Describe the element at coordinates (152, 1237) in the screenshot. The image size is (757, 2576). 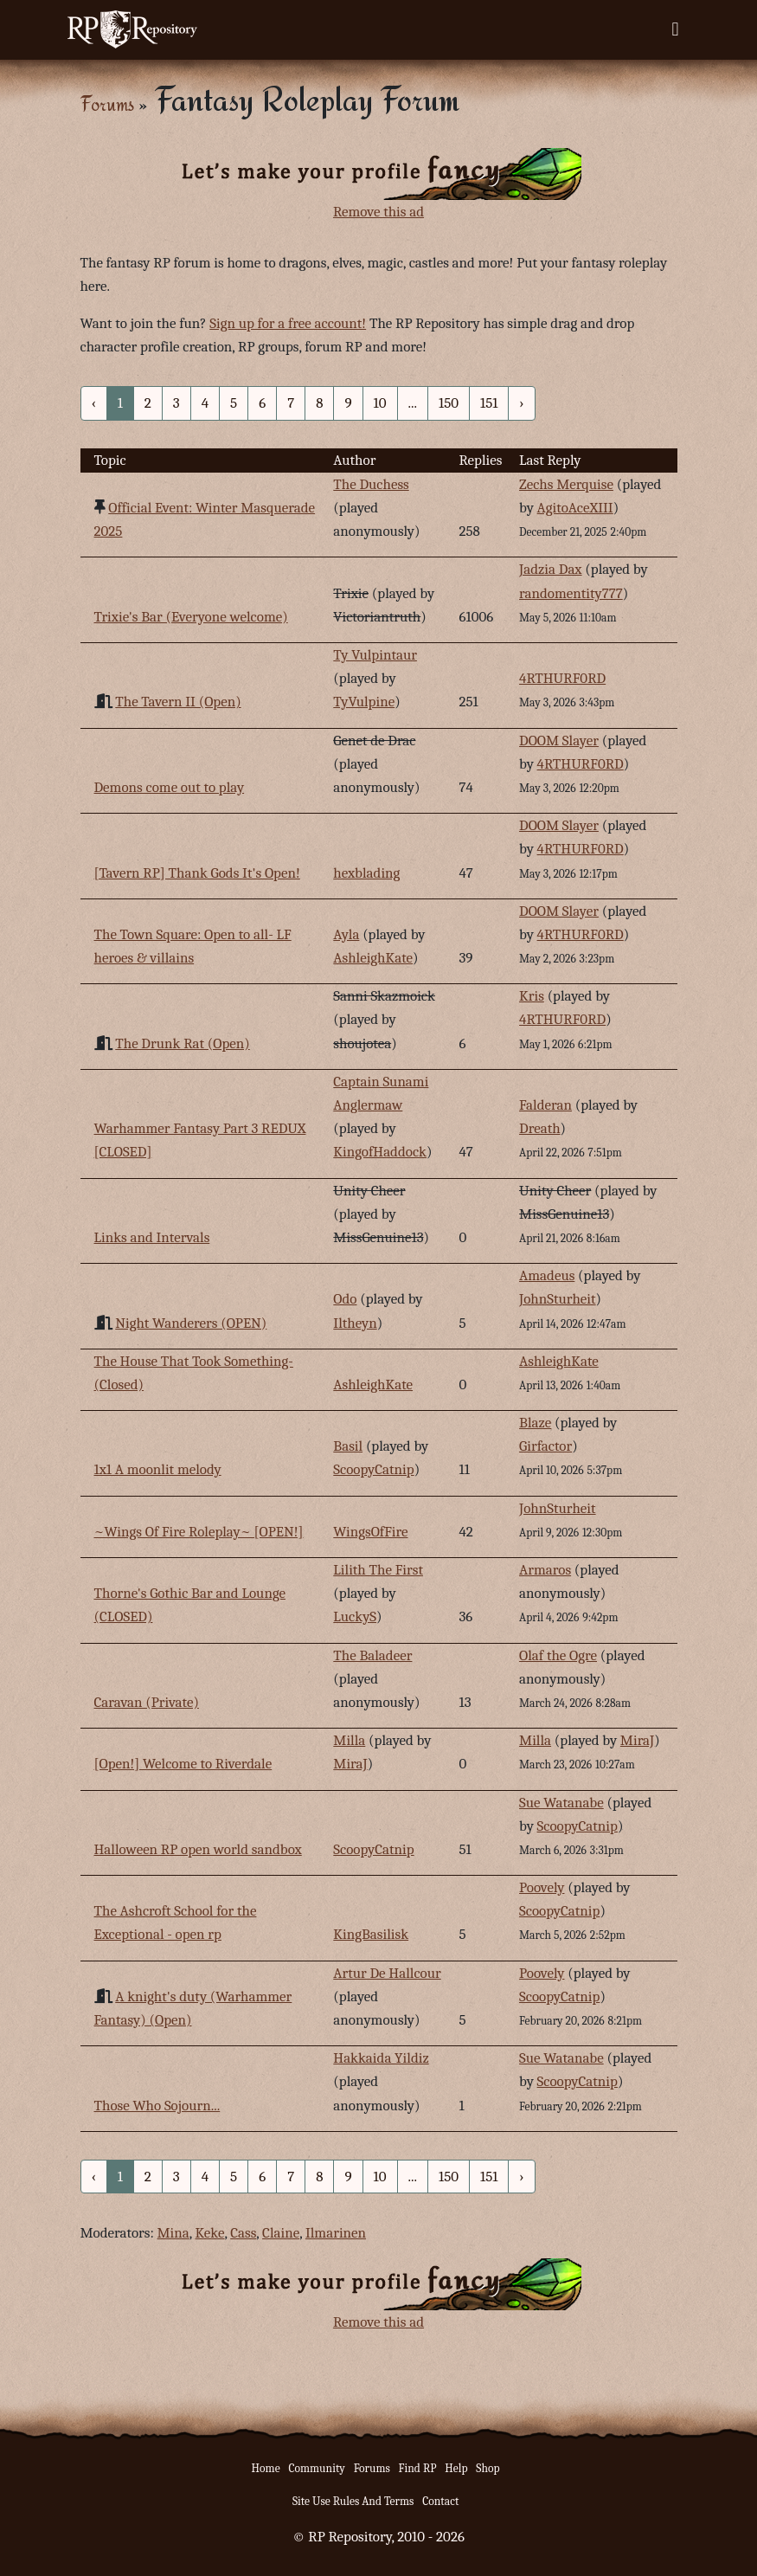
I see `Links and Intervals` at that location.